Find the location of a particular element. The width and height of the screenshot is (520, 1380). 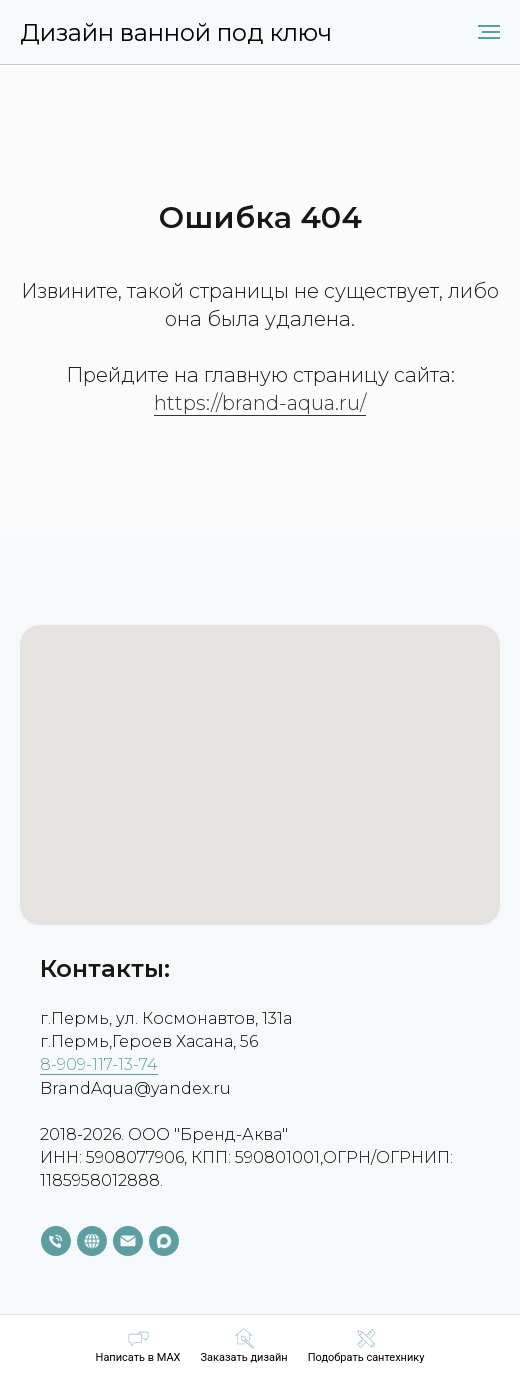

[Навигационное меню] is located at coordinates (489, 32).